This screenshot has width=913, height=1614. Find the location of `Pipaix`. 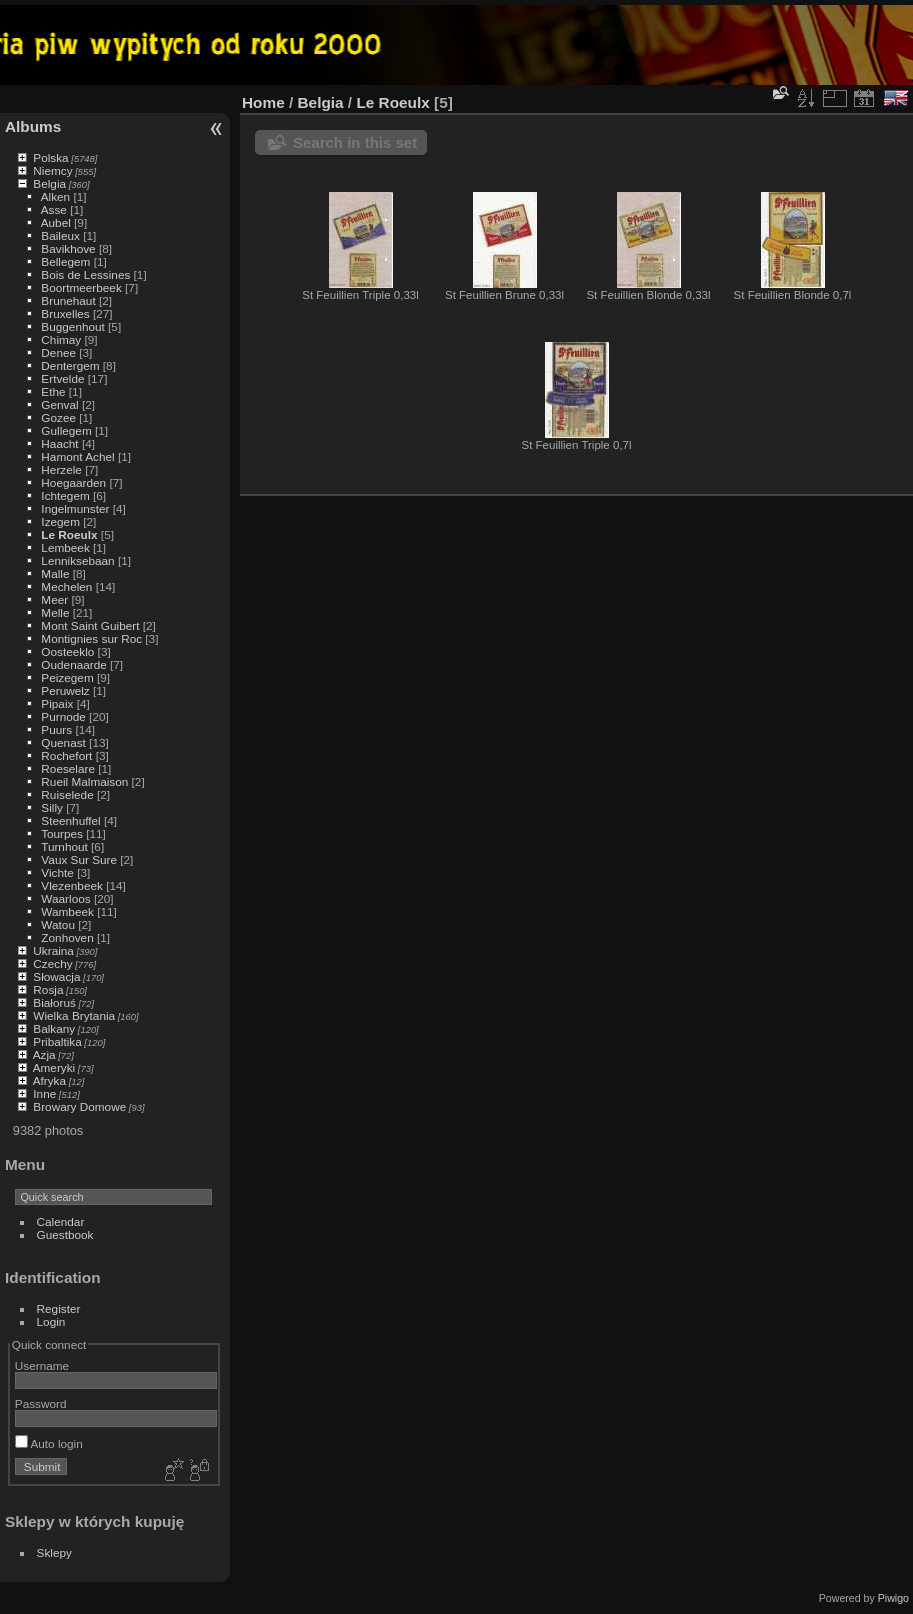

Pipaix is located at coordinates (57, 703).